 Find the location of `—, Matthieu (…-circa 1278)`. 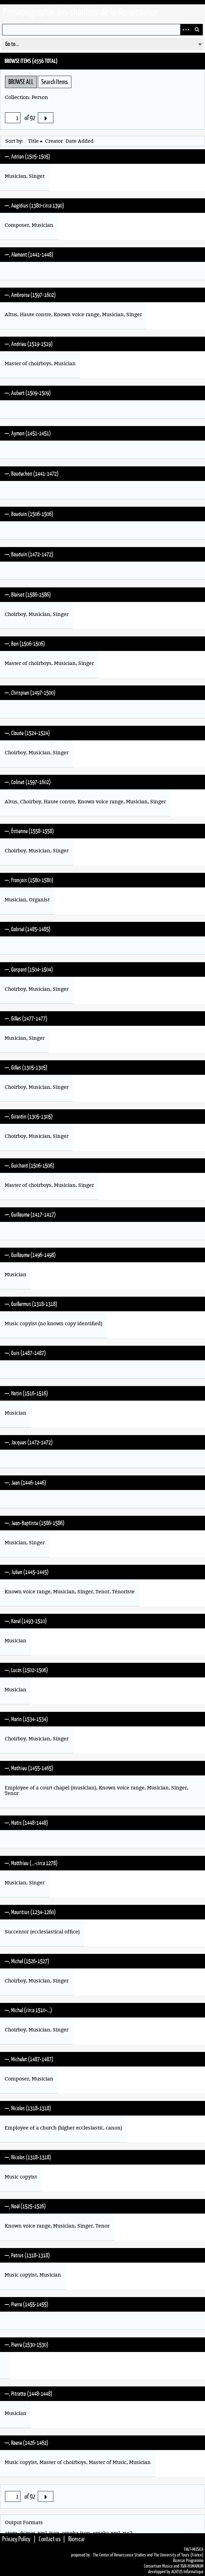

—, Matthieu (…-circa 1278) is located at coordinates (31, 1863).